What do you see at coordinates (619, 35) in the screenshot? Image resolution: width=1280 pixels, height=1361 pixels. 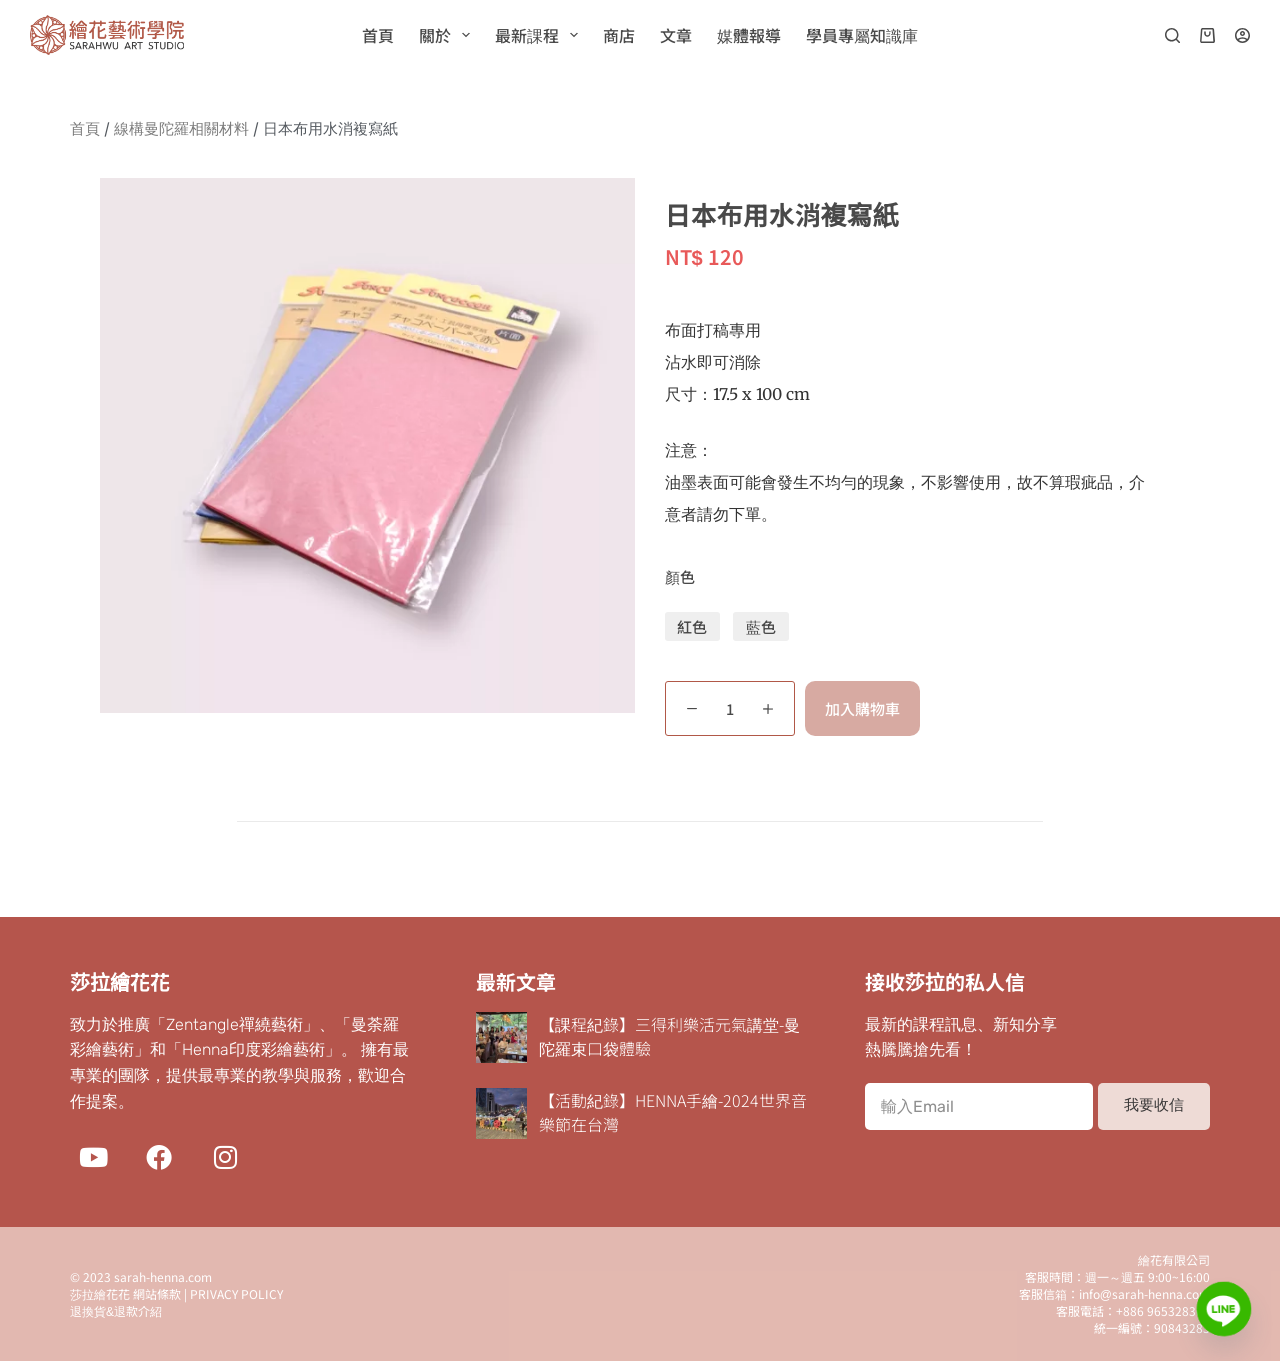 I see `商店` at bounding box center [619, 35].